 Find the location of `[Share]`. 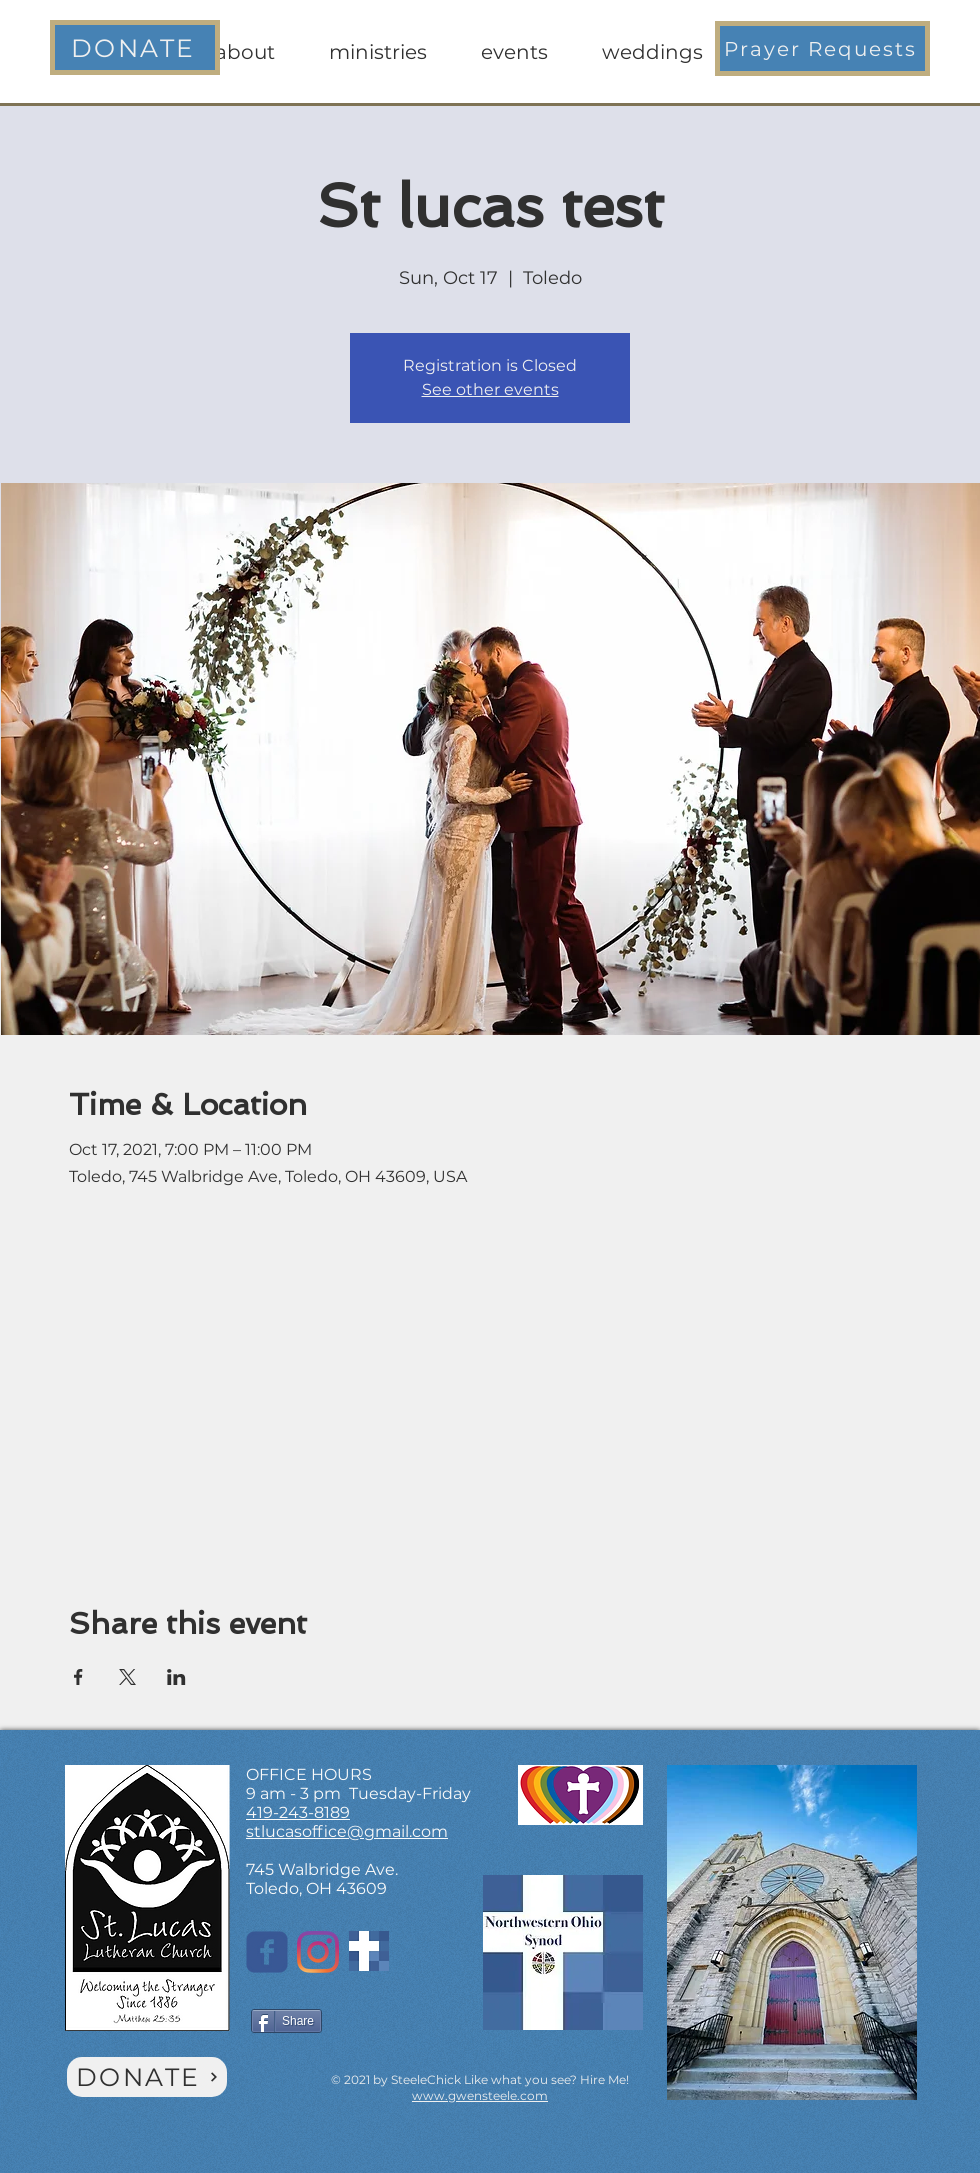

[Share] is located at coordinates (286, 2021).